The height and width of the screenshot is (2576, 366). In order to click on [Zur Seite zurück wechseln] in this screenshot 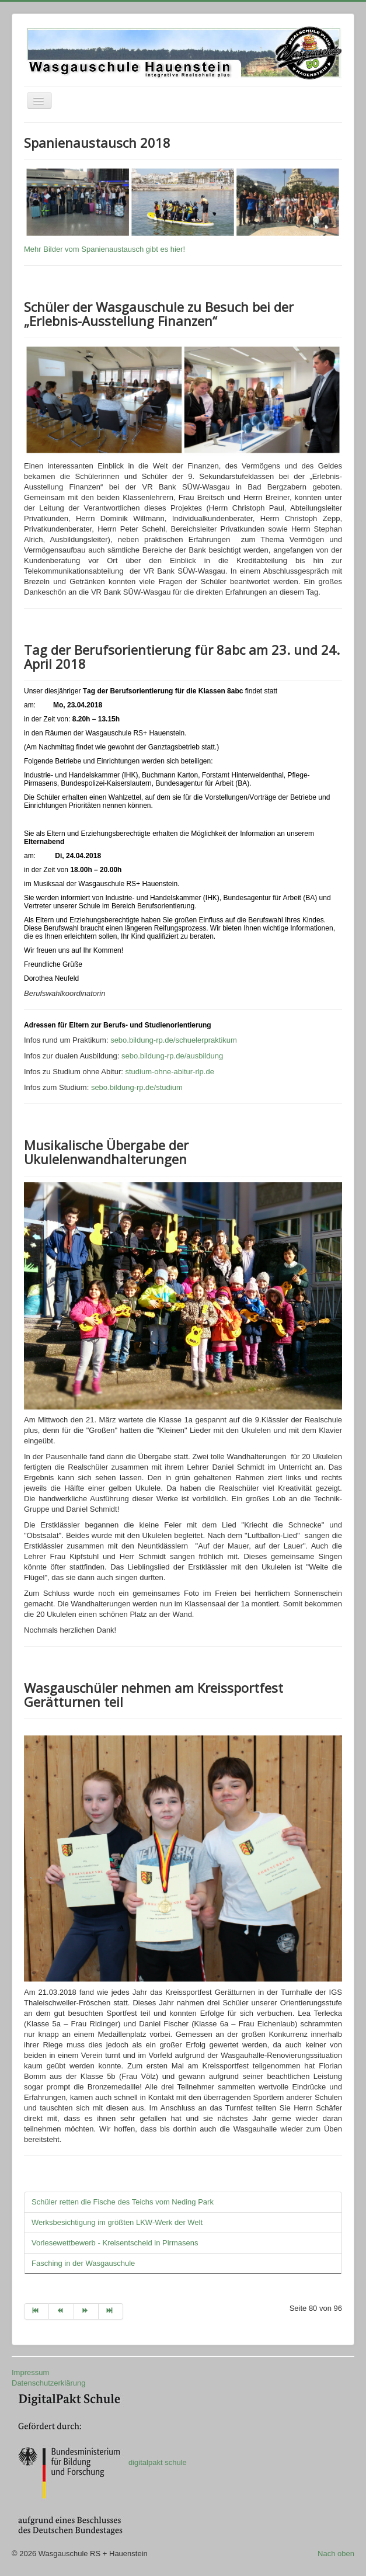, I will do `click(61, 2311)`.